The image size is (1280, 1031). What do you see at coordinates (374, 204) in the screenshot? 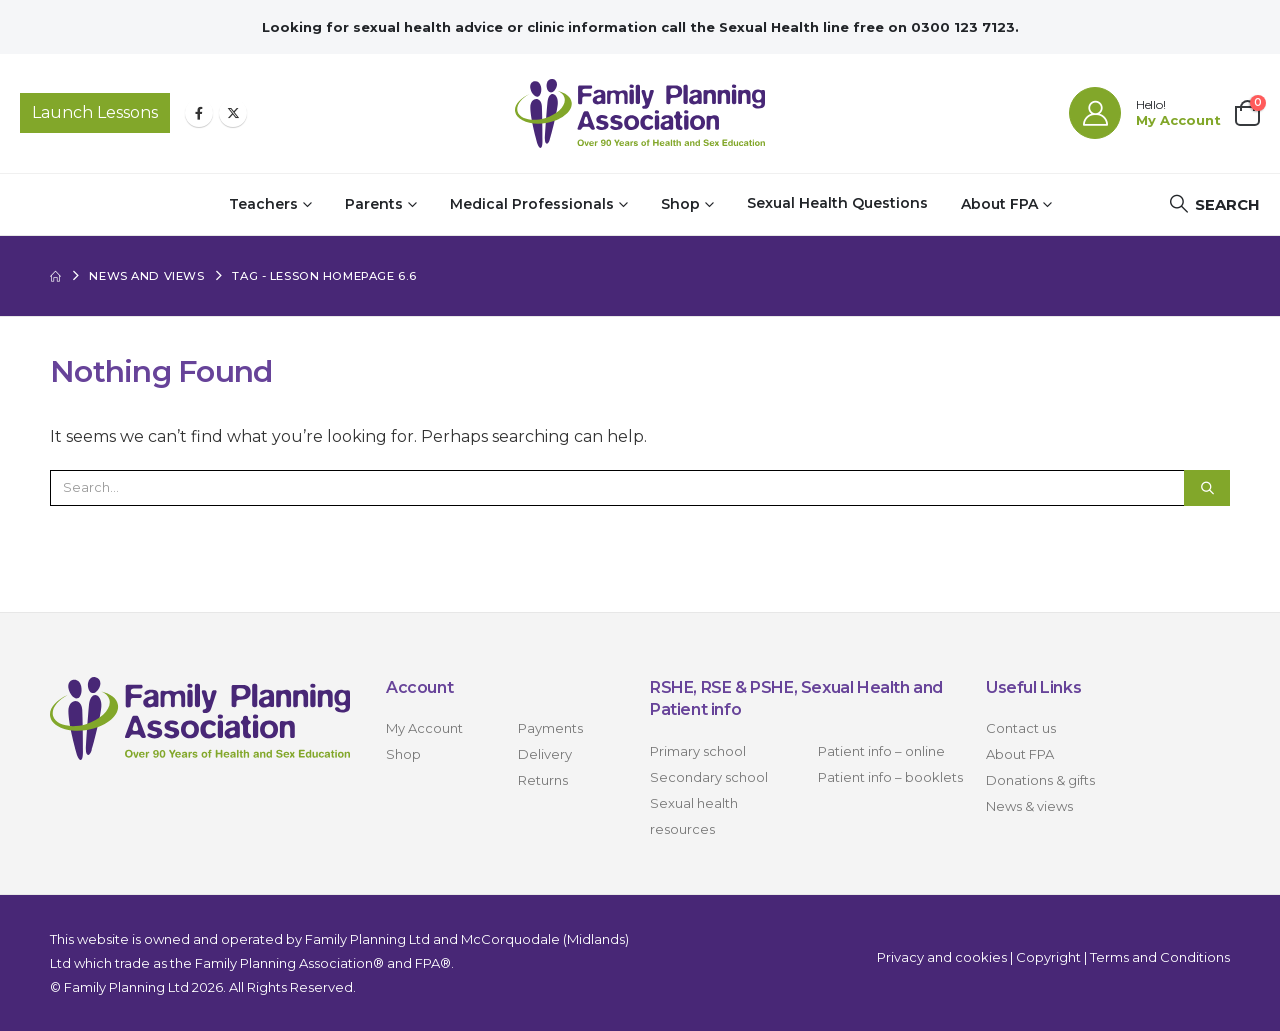
I see `Parents` at bounding box center [374, 204].